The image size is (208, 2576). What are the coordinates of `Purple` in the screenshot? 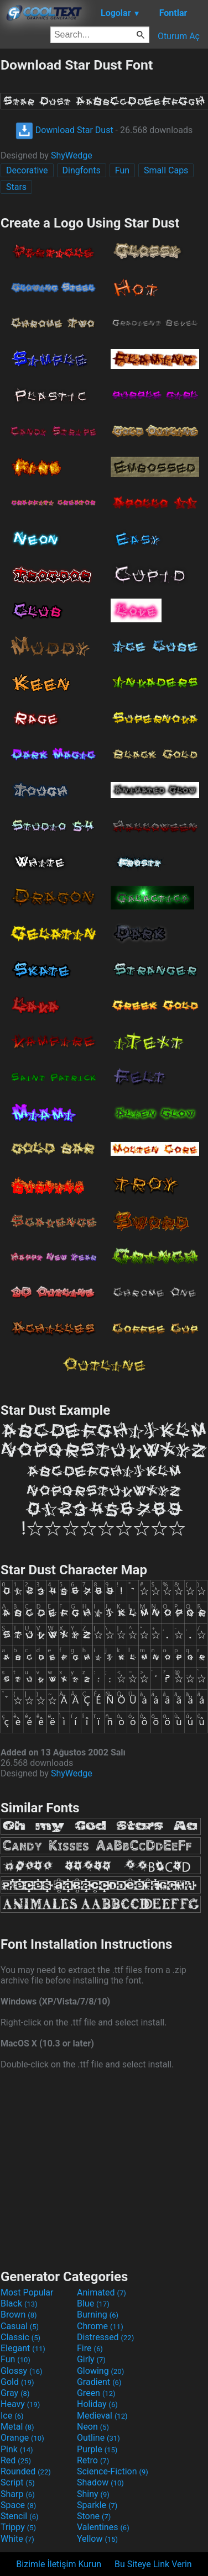 It's located at (97, 2449).